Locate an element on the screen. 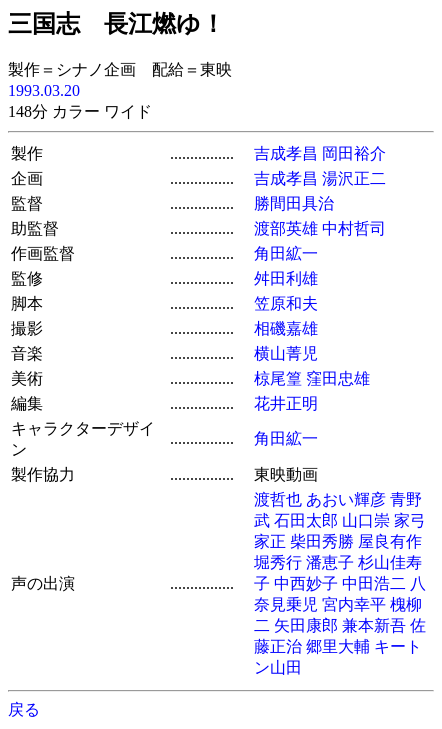  椋尾篁 is located at coordinates (278, 378).